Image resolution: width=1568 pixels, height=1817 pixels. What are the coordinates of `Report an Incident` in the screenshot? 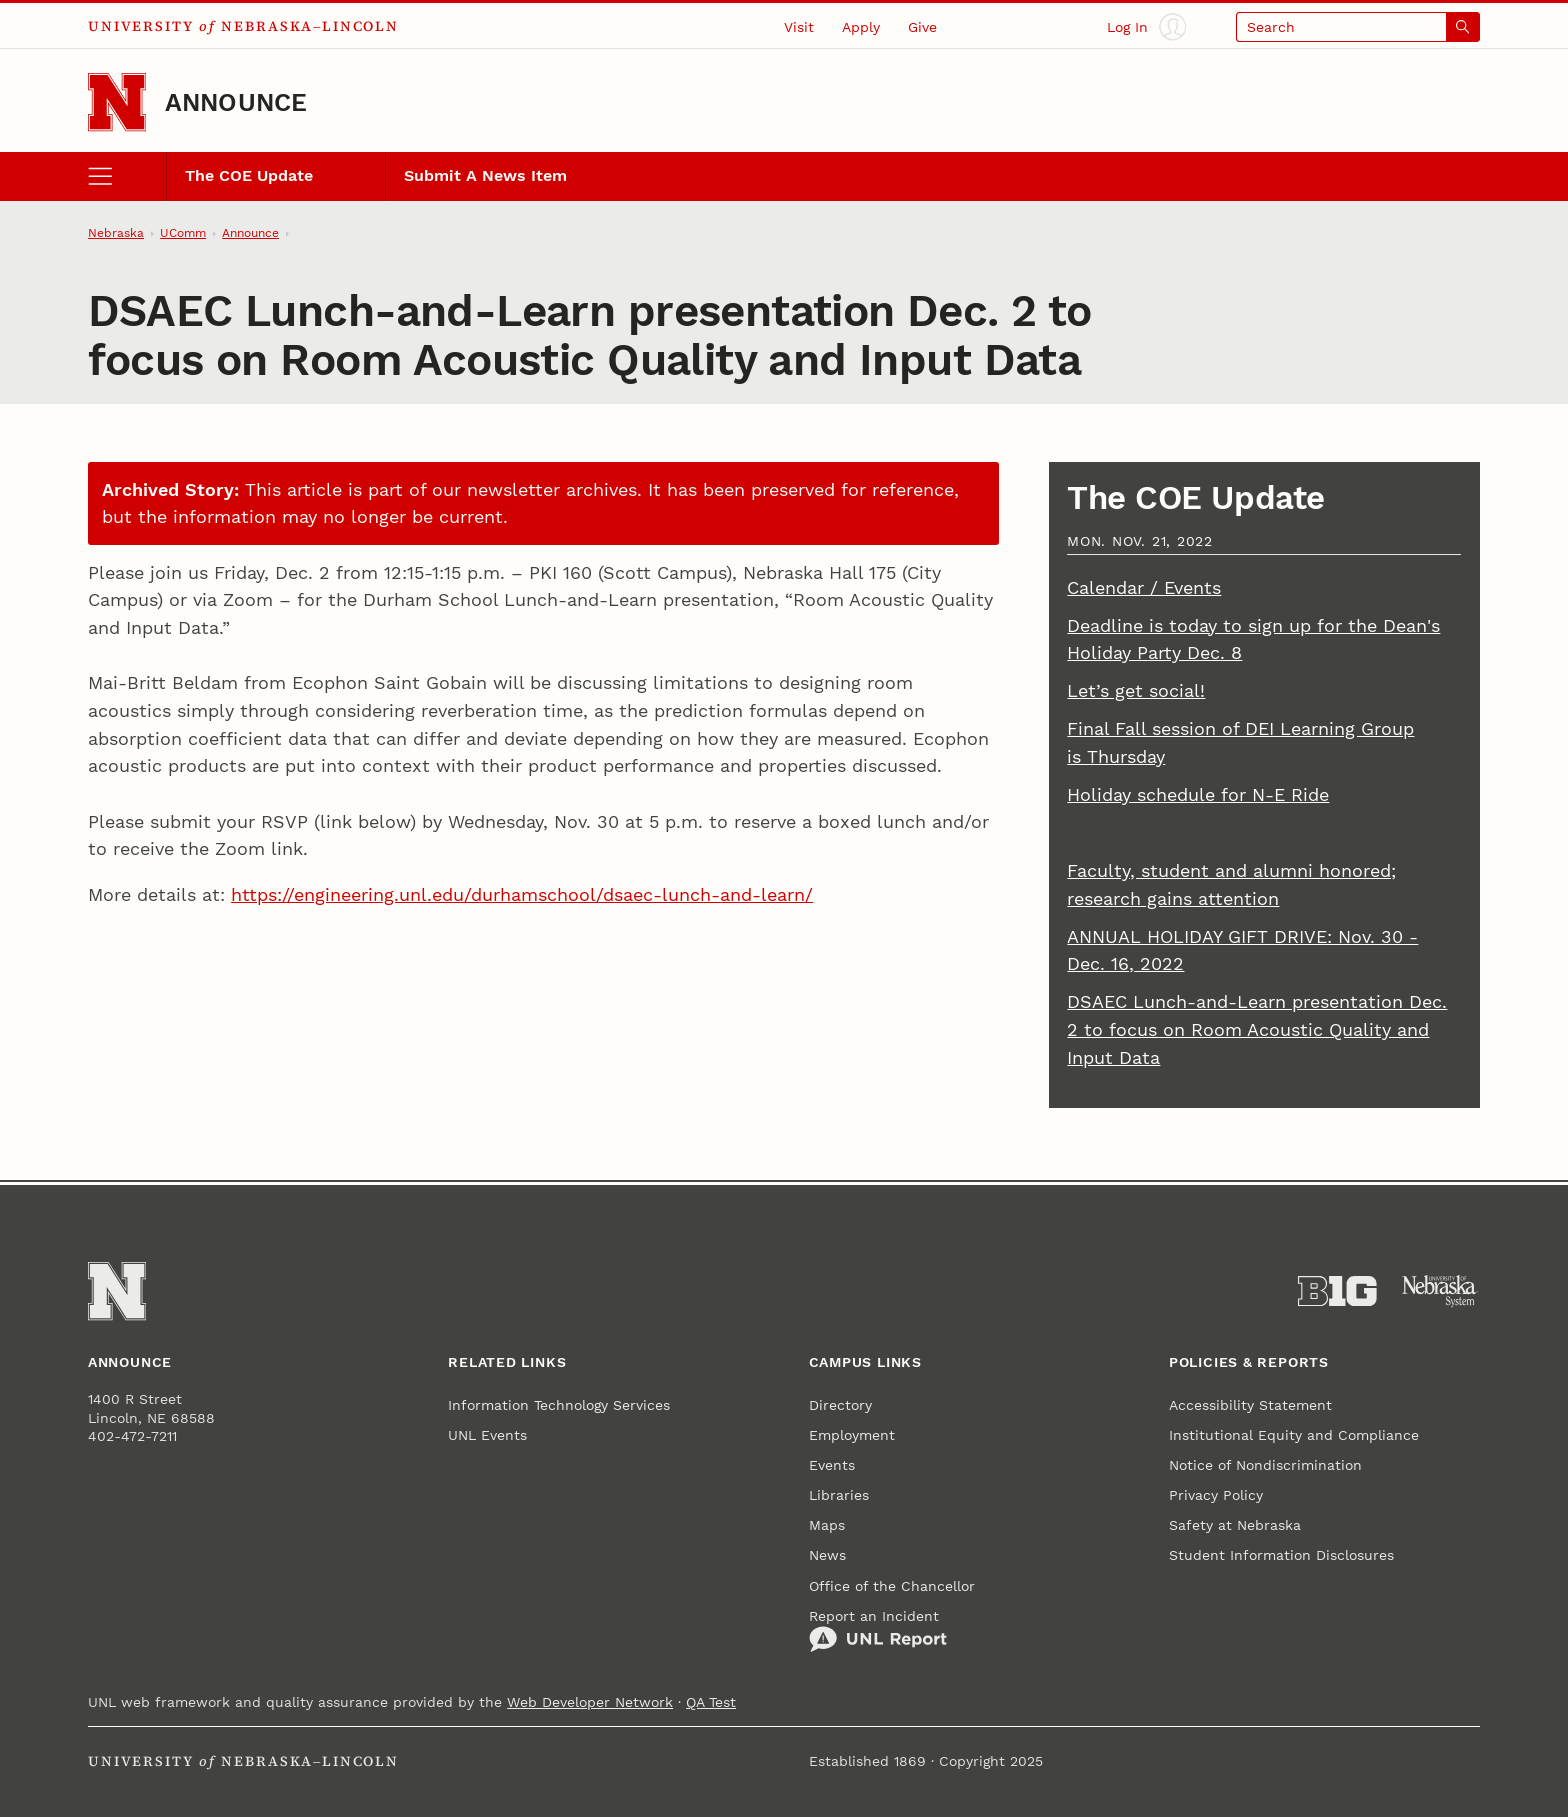 It's located at (878, 1631).